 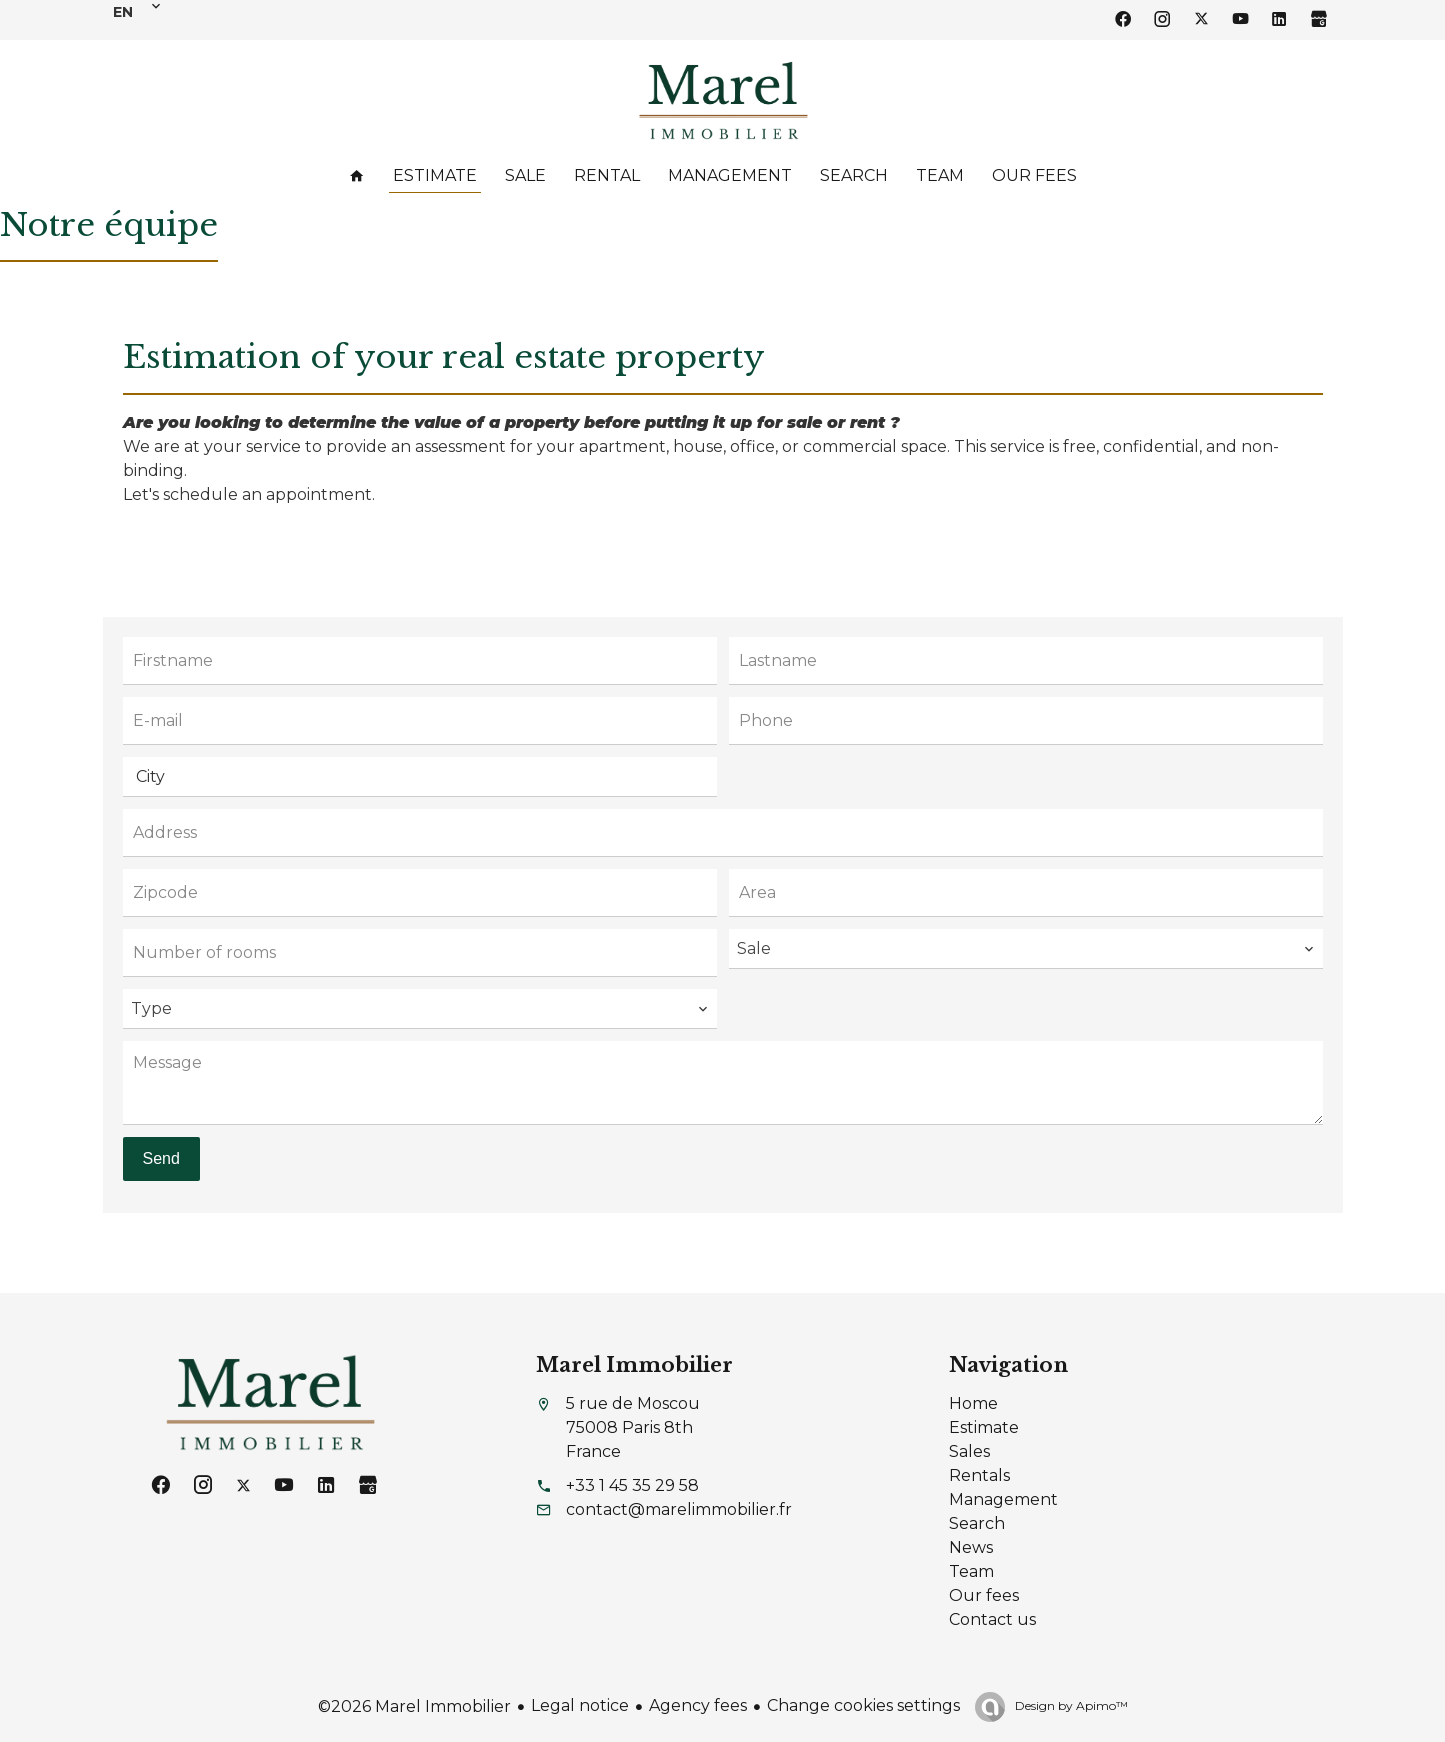 I want to click on +33 1 45 35 29 58, so click(x=632, y=1485).